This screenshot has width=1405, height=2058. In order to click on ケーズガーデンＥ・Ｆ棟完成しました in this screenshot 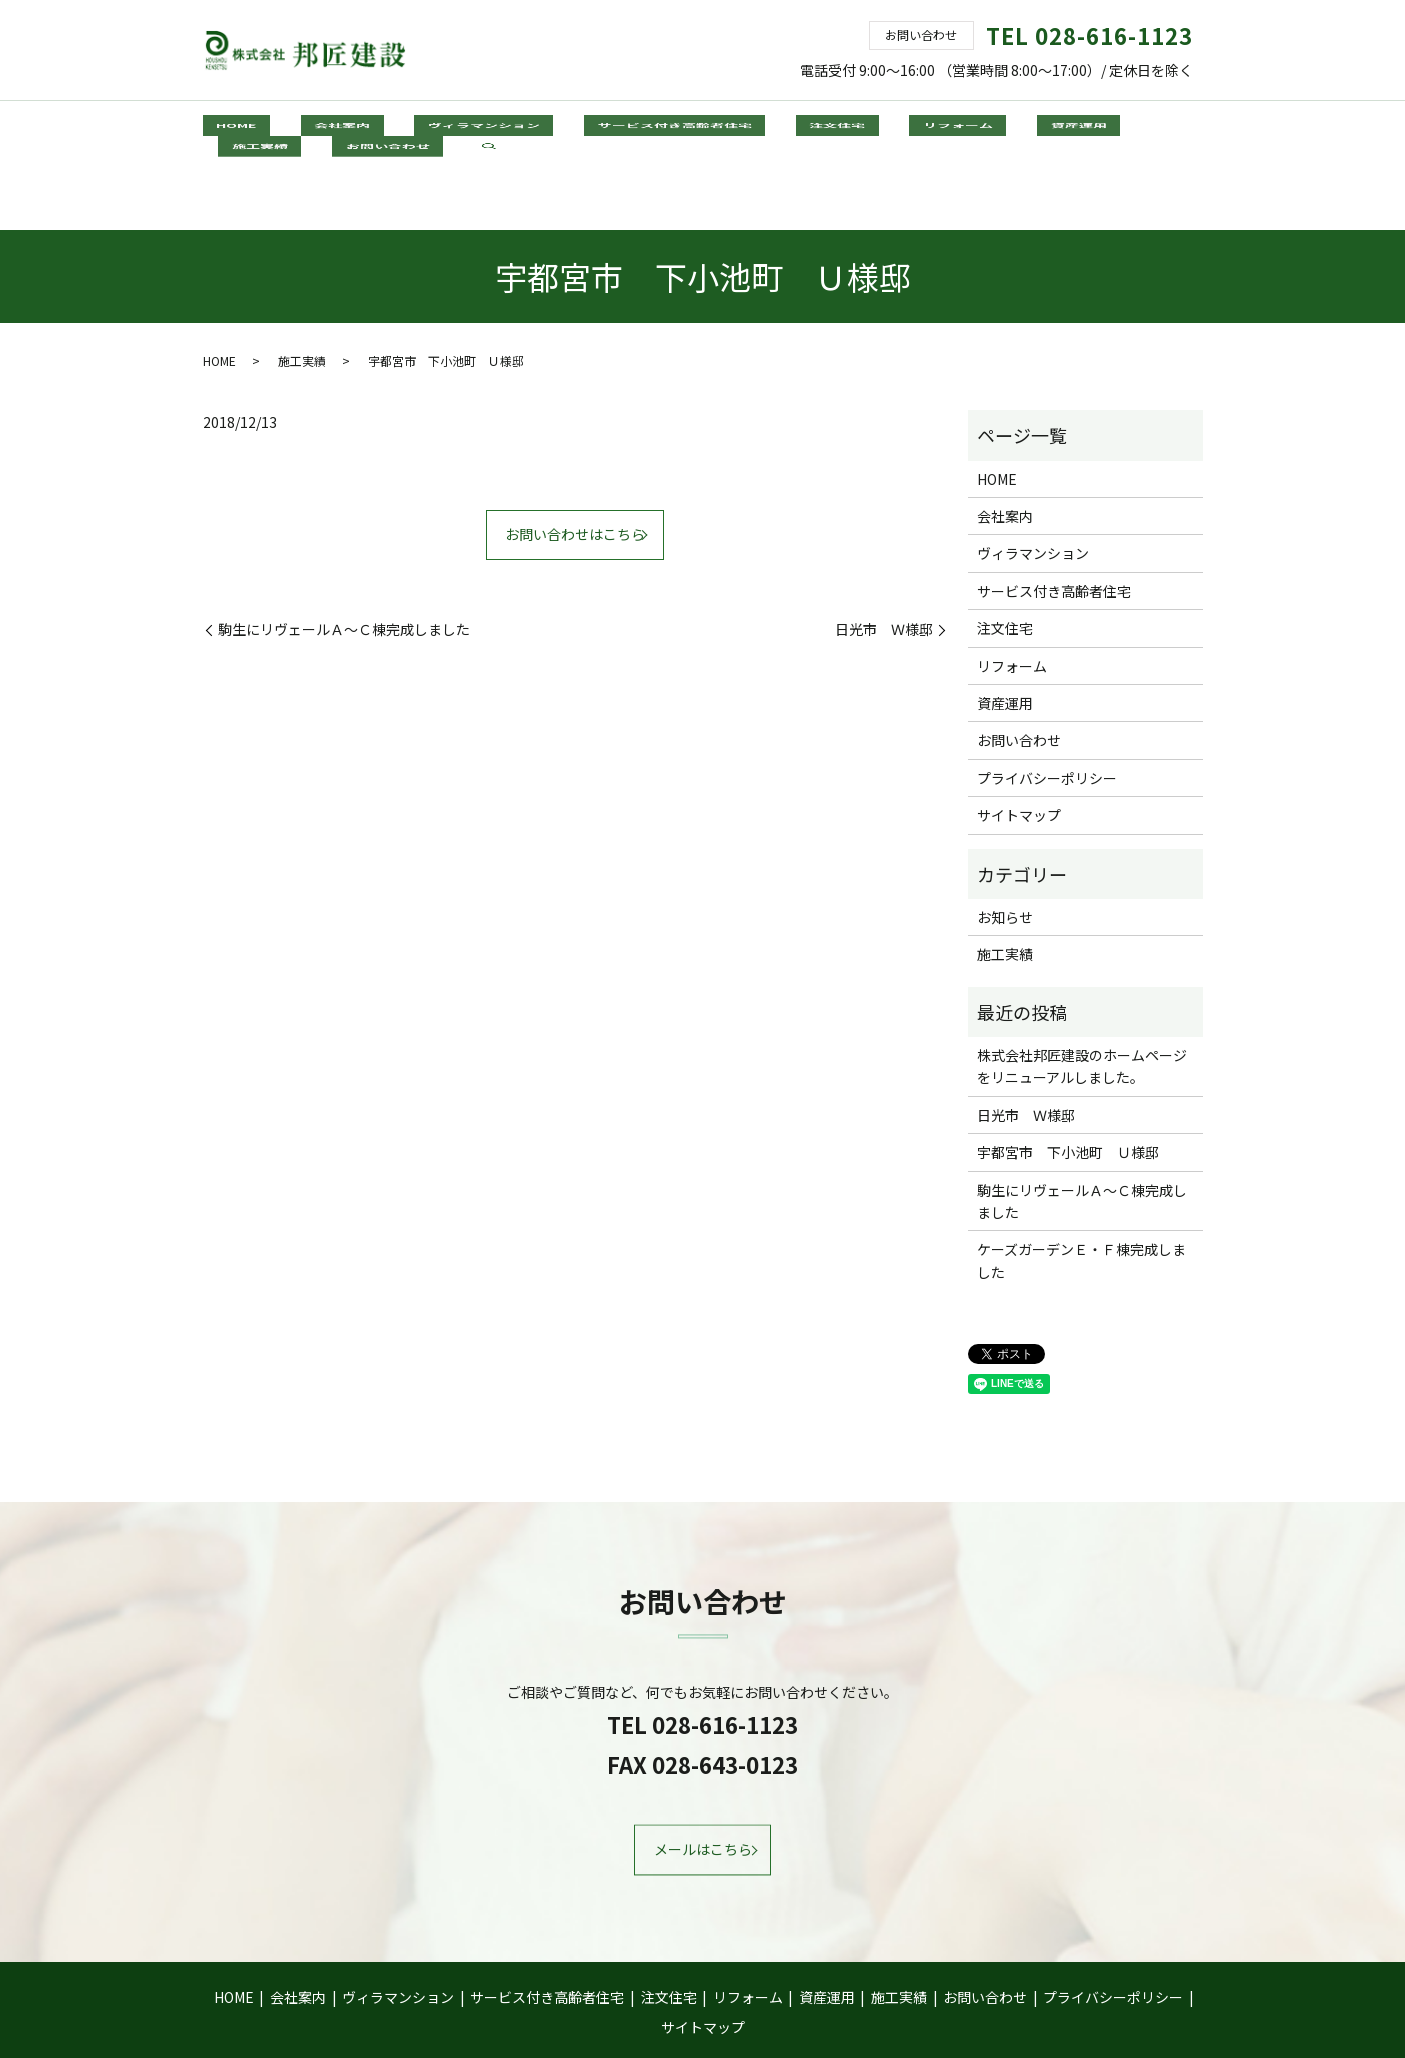, I will do `click(1081, 1191)`.